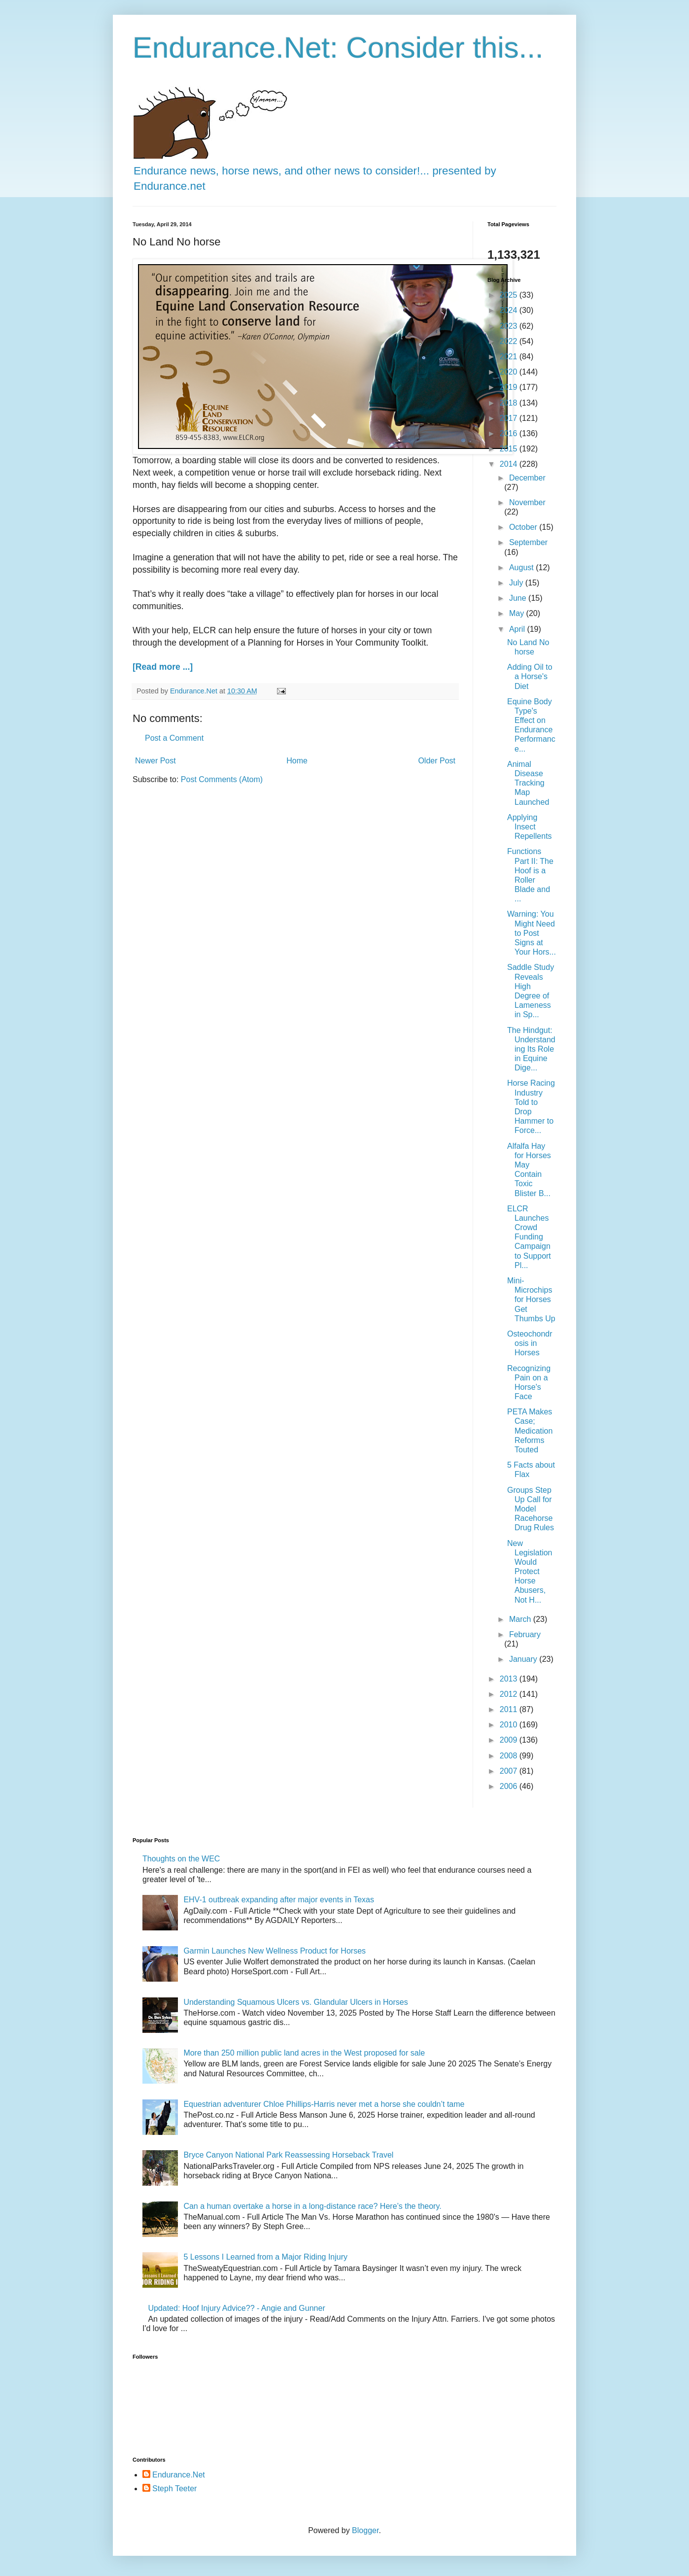  What do you see at coordinates (509, 372) in the screenshot?
I see `2020` at bounding box center [509, 372].